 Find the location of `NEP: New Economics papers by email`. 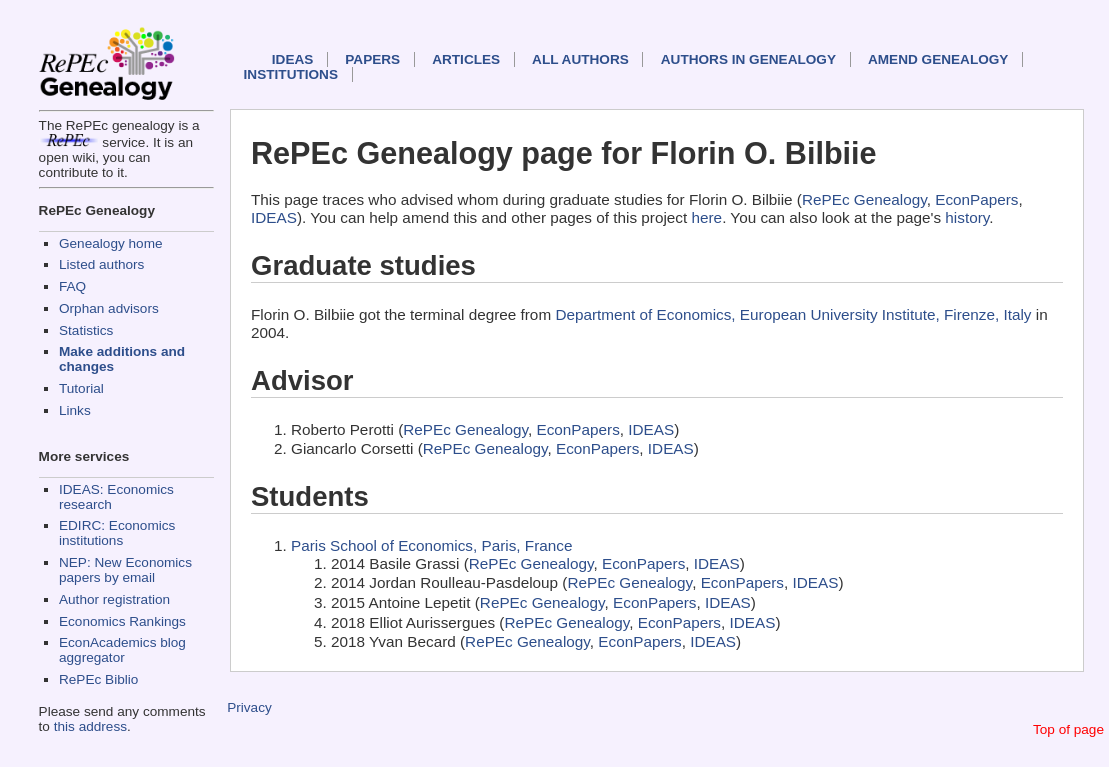

NEP: New Economics papers by email is located at coordinates (125, 570).